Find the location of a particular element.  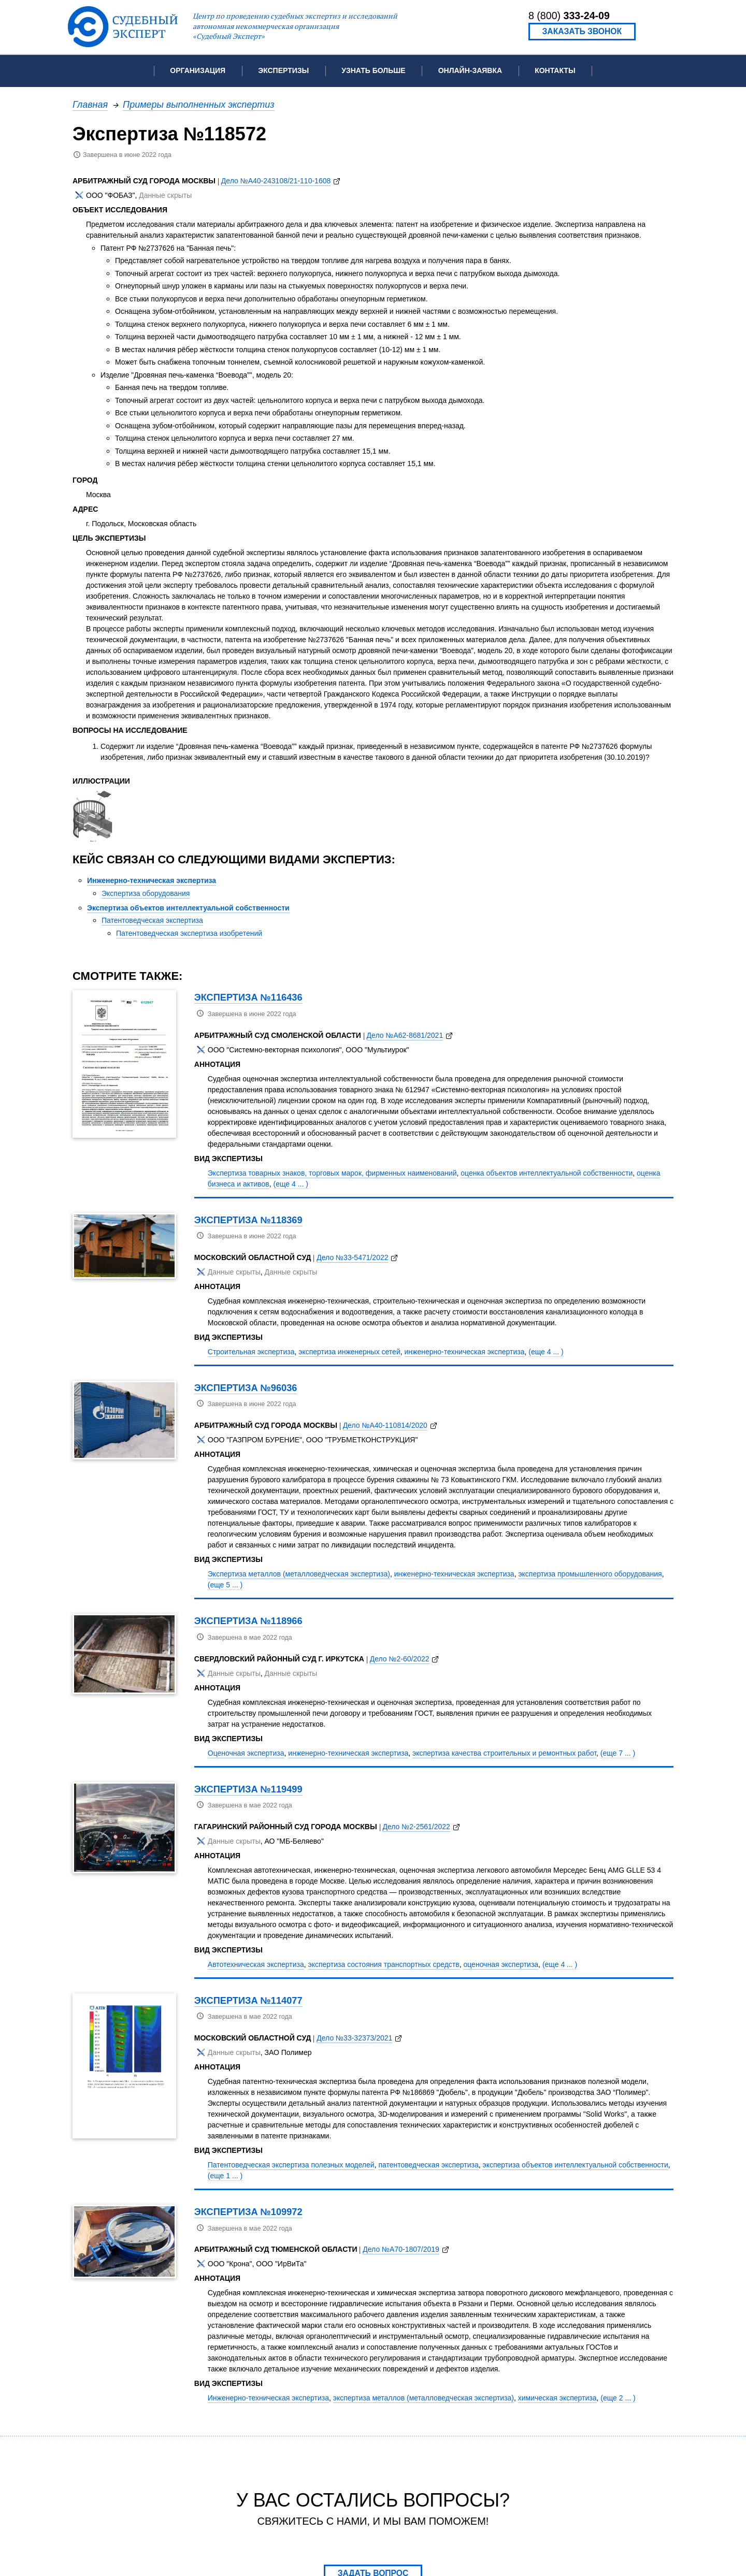

Экспертиза товарных знаков, торговых марок, фирменных наименований is located at coordinates (332, 1173).